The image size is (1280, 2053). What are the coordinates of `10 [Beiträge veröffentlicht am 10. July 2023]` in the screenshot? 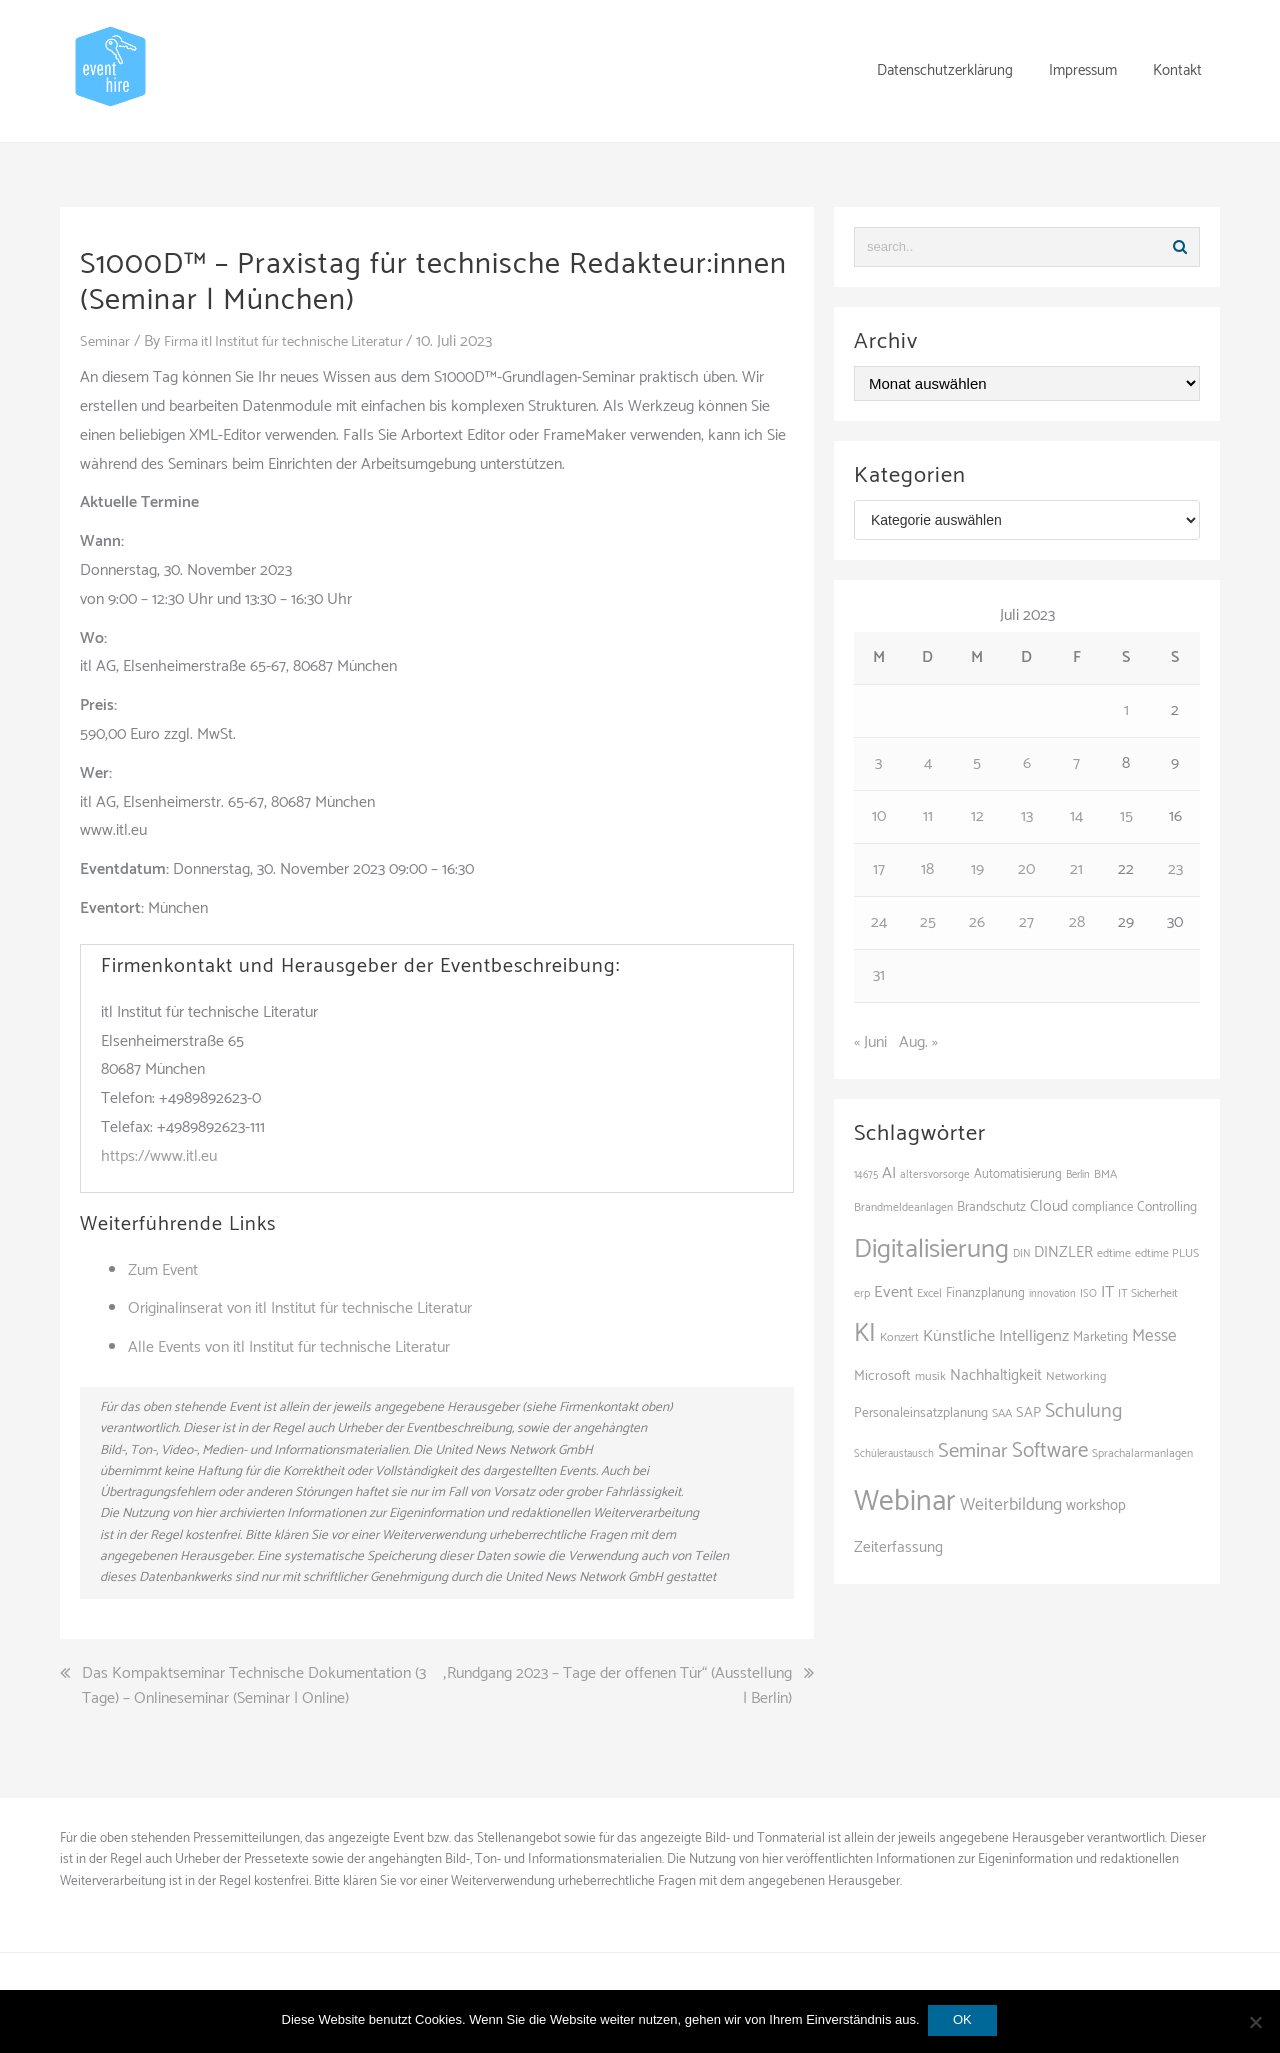 It's located at (879, 816).